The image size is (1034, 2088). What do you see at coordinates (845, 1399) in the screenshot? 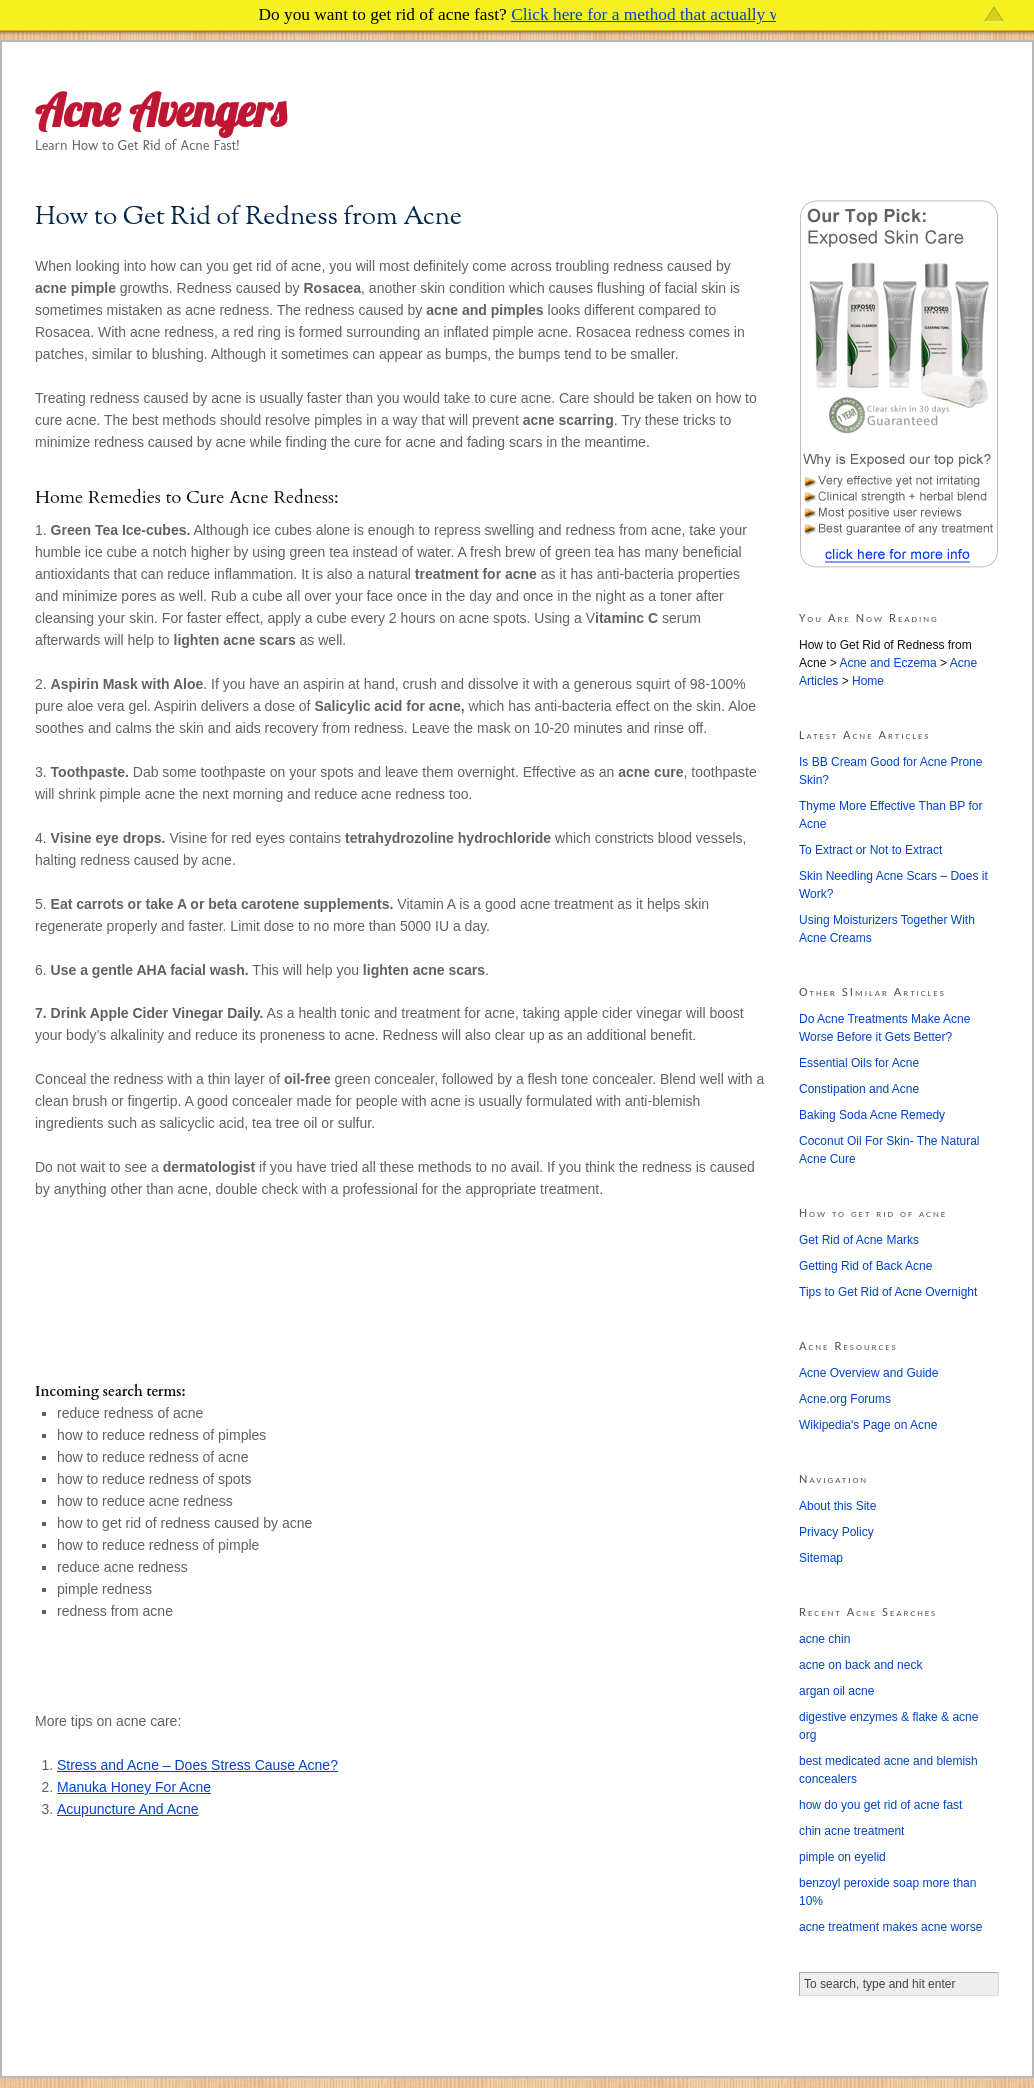
I see `Acne.org Forums` at bounding box center [845, 1399].